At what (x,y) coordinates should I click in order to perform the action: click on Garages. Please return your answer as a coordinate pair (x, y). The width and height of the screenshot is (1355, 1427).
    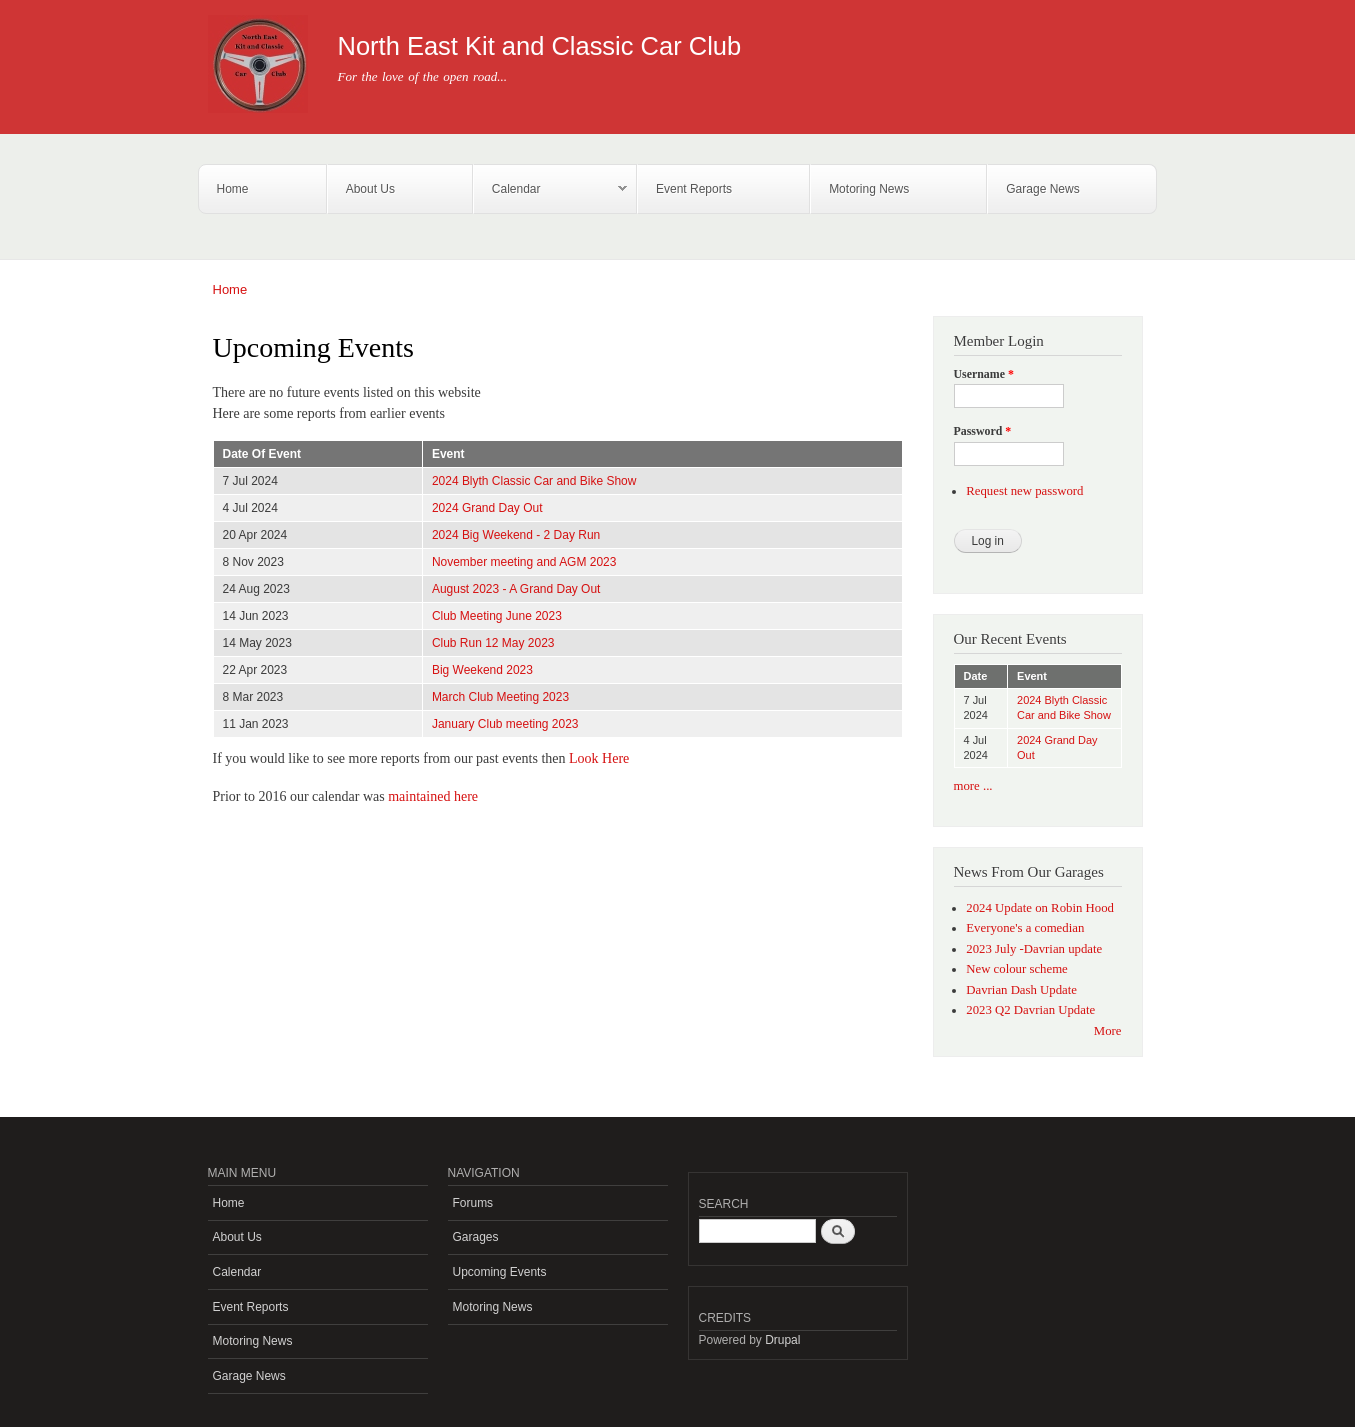
    Looking at the image, I should click on (476, 1237).